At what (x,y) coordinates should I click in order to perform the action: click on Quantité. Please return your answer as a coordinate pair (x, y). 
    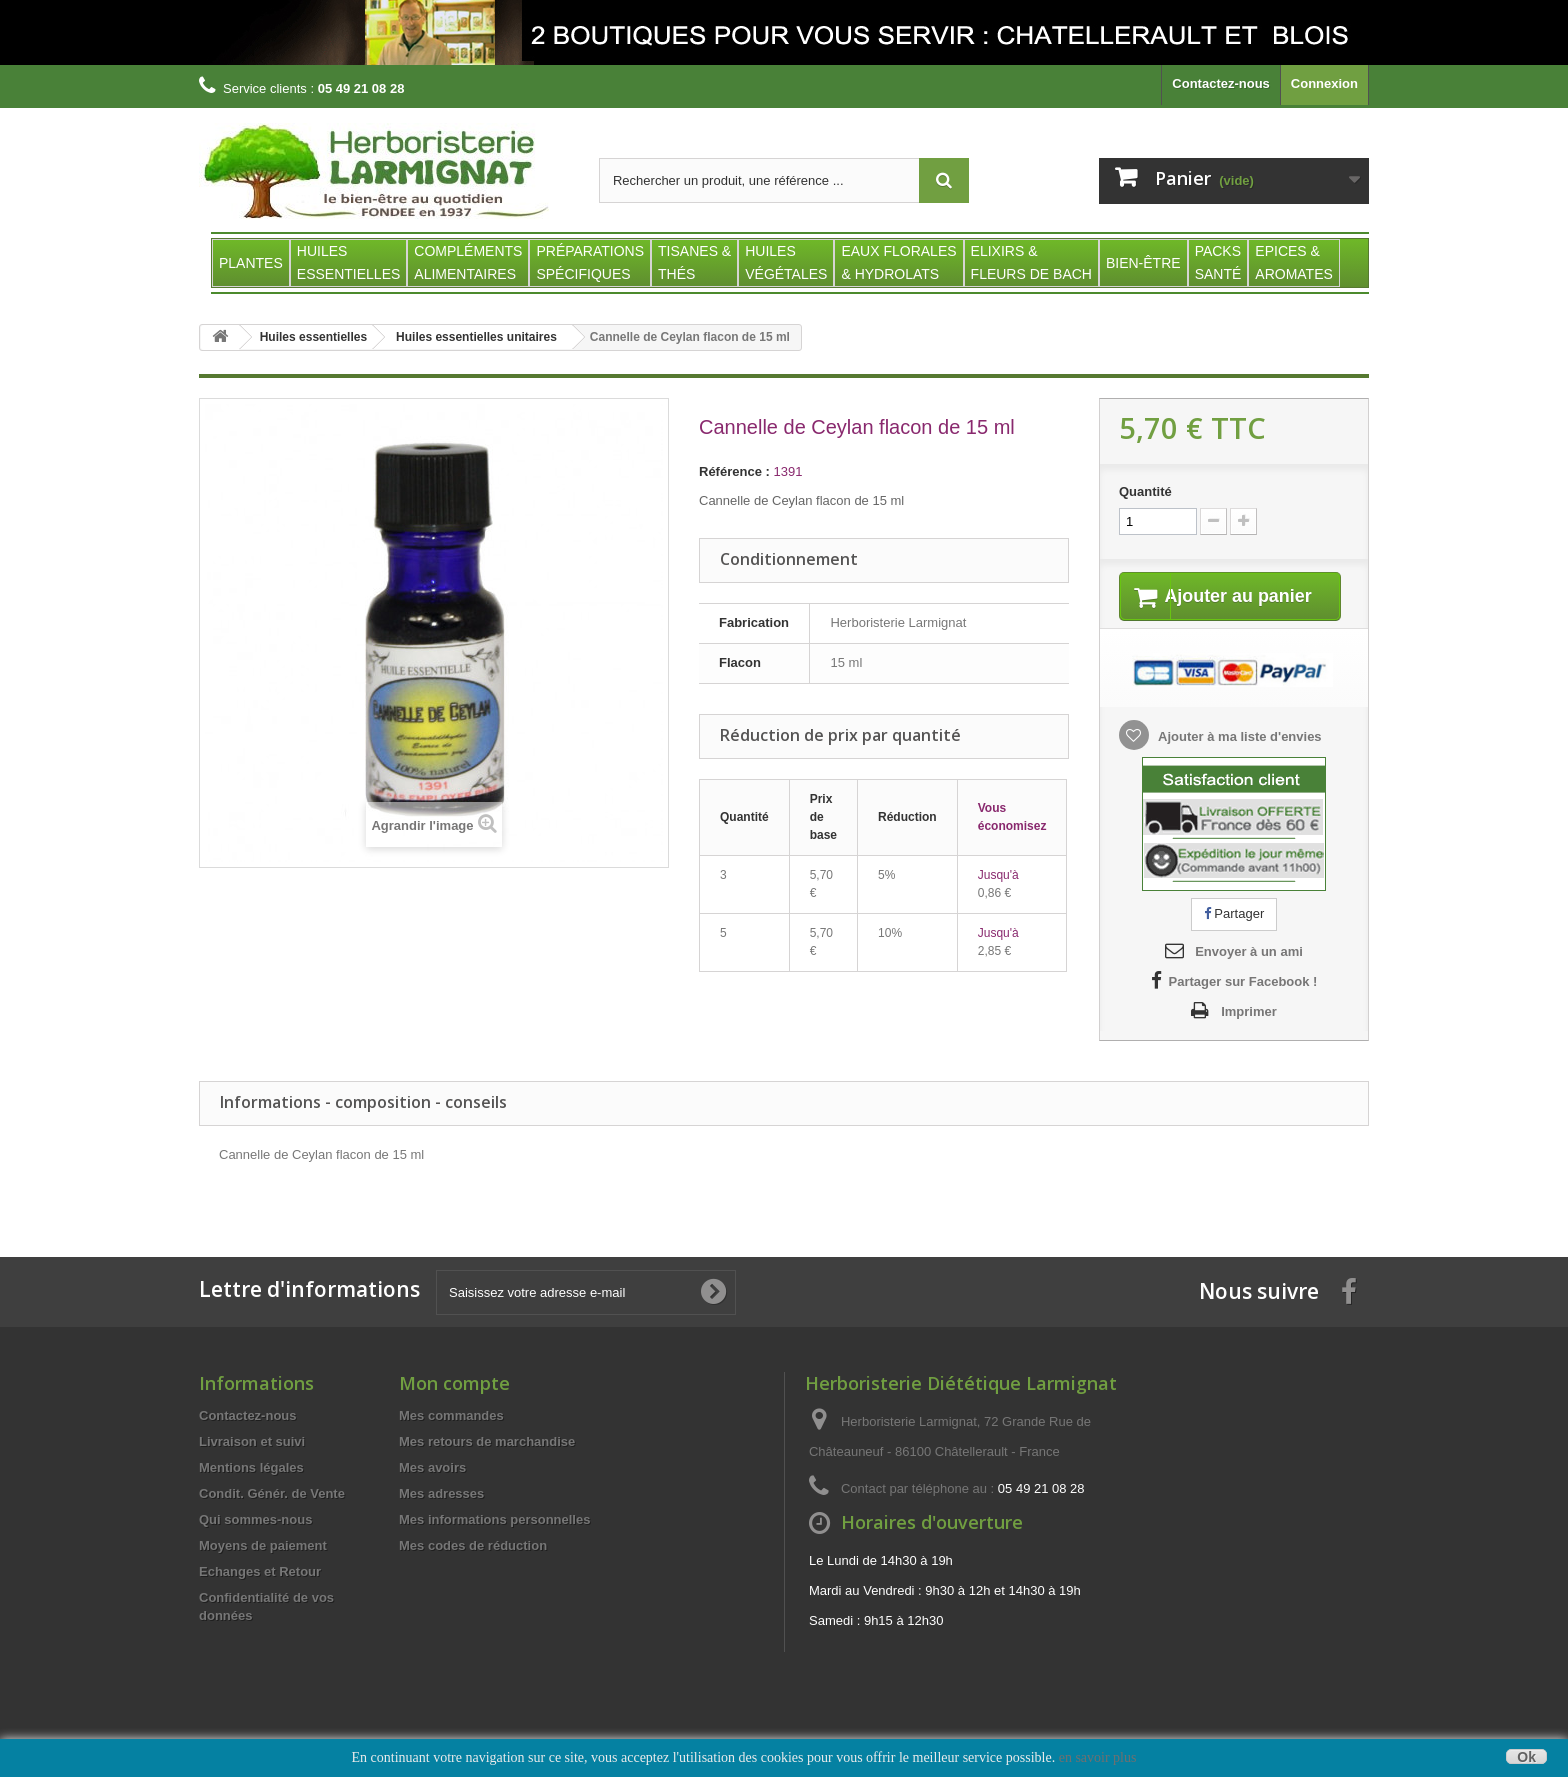
    Looking at the image, I should click on (1145, 491).